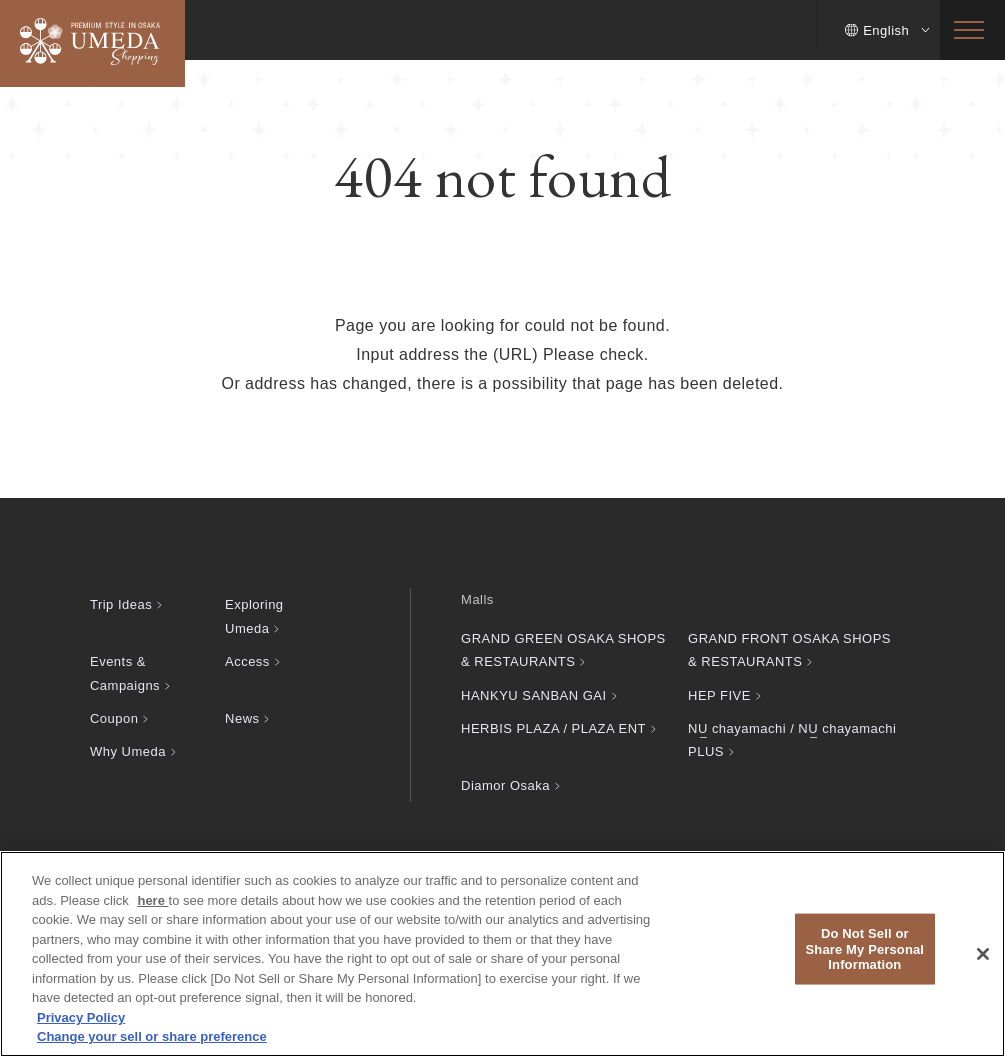 The height and width of the screenshot is (1057, 1005). Describe the element at coordinates (125, 673) in the screenshot. I see `Events & Campaigns` at that location.